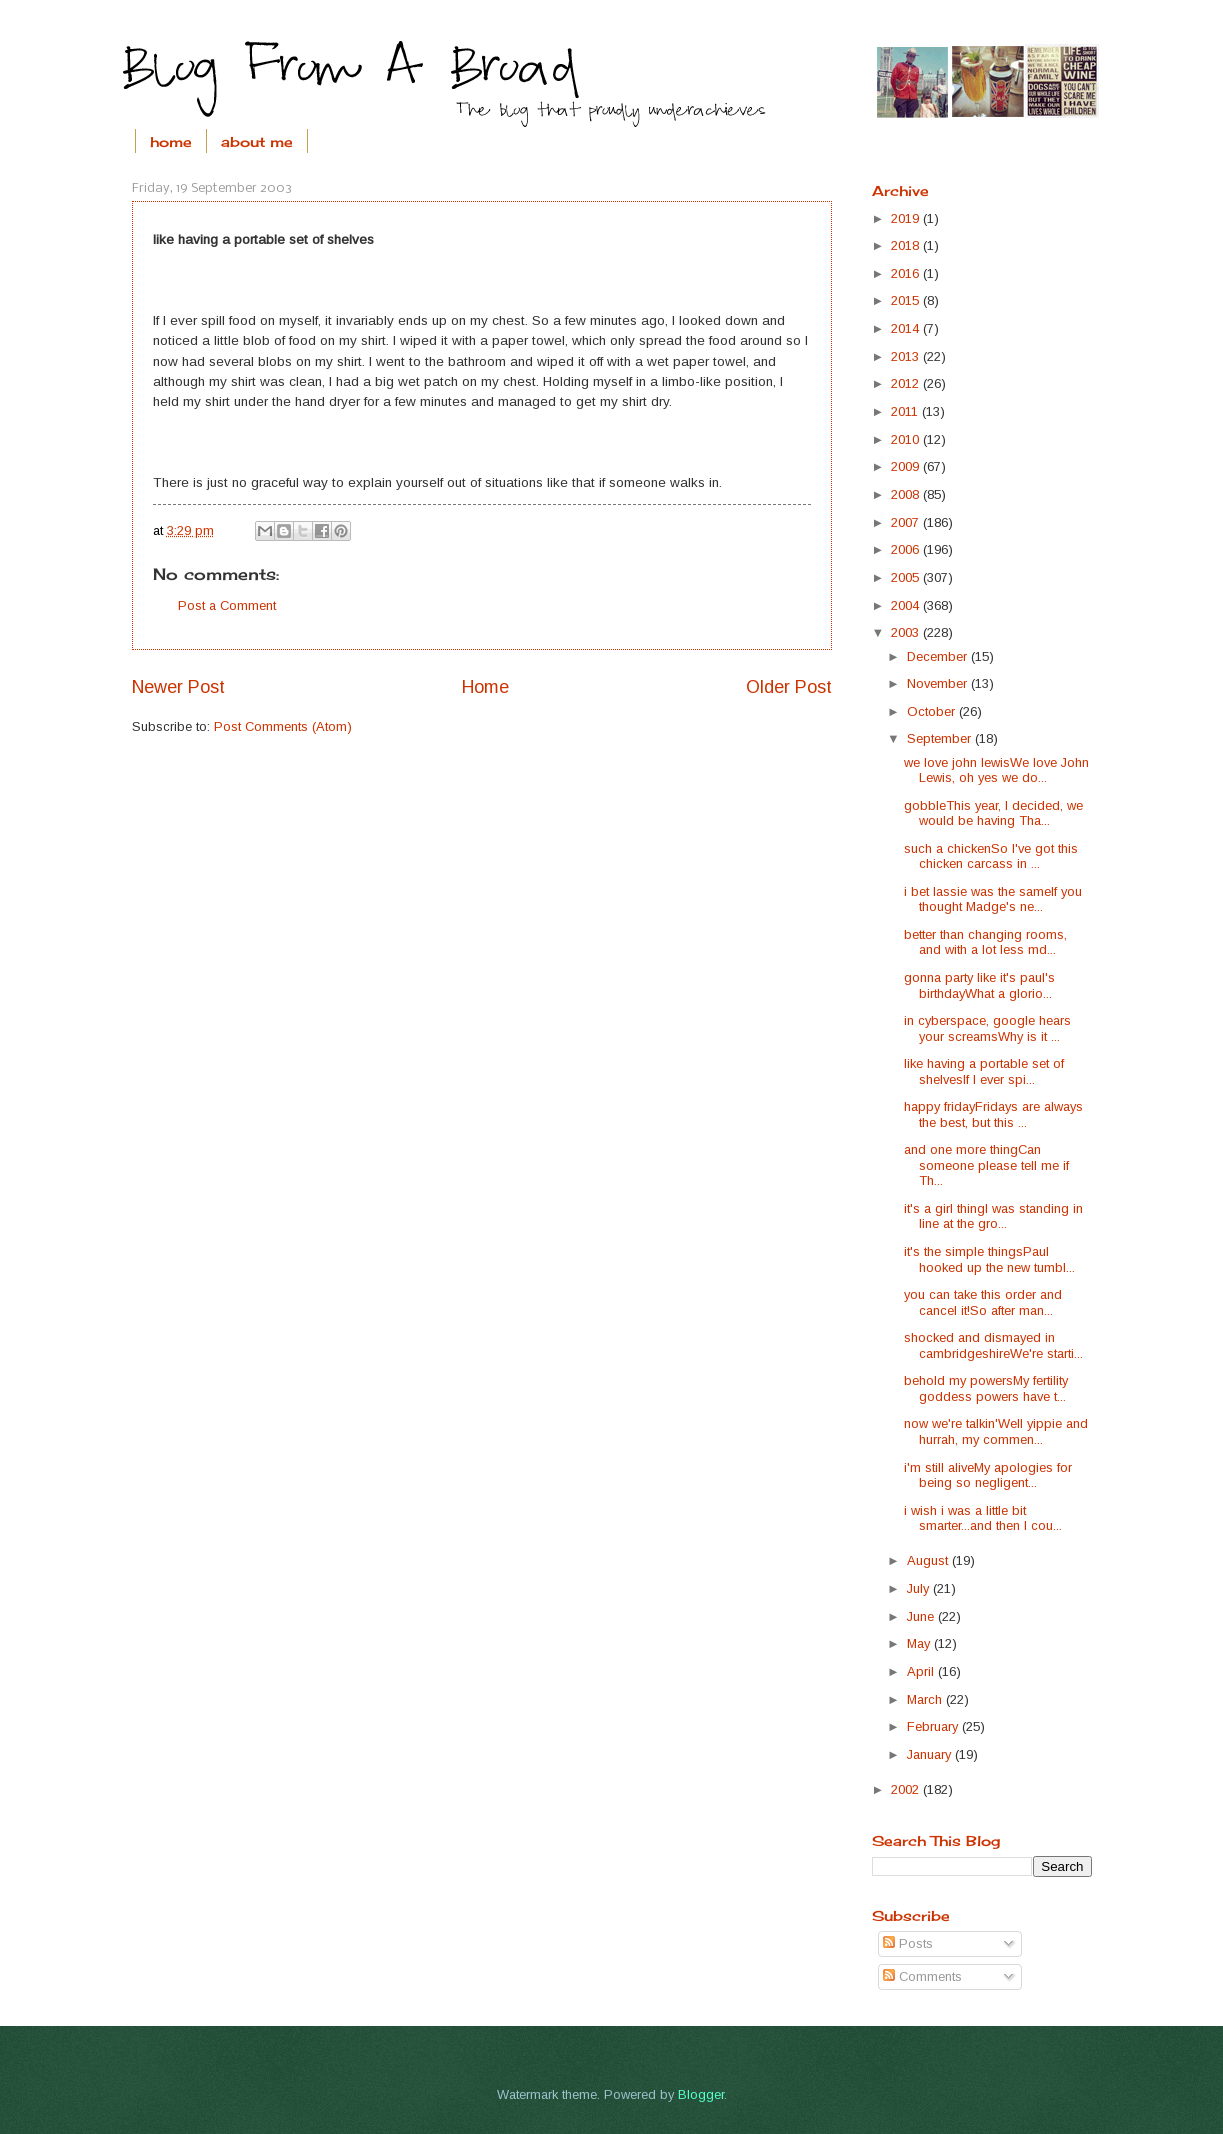  I want to click on 2009, so click(907, 466).